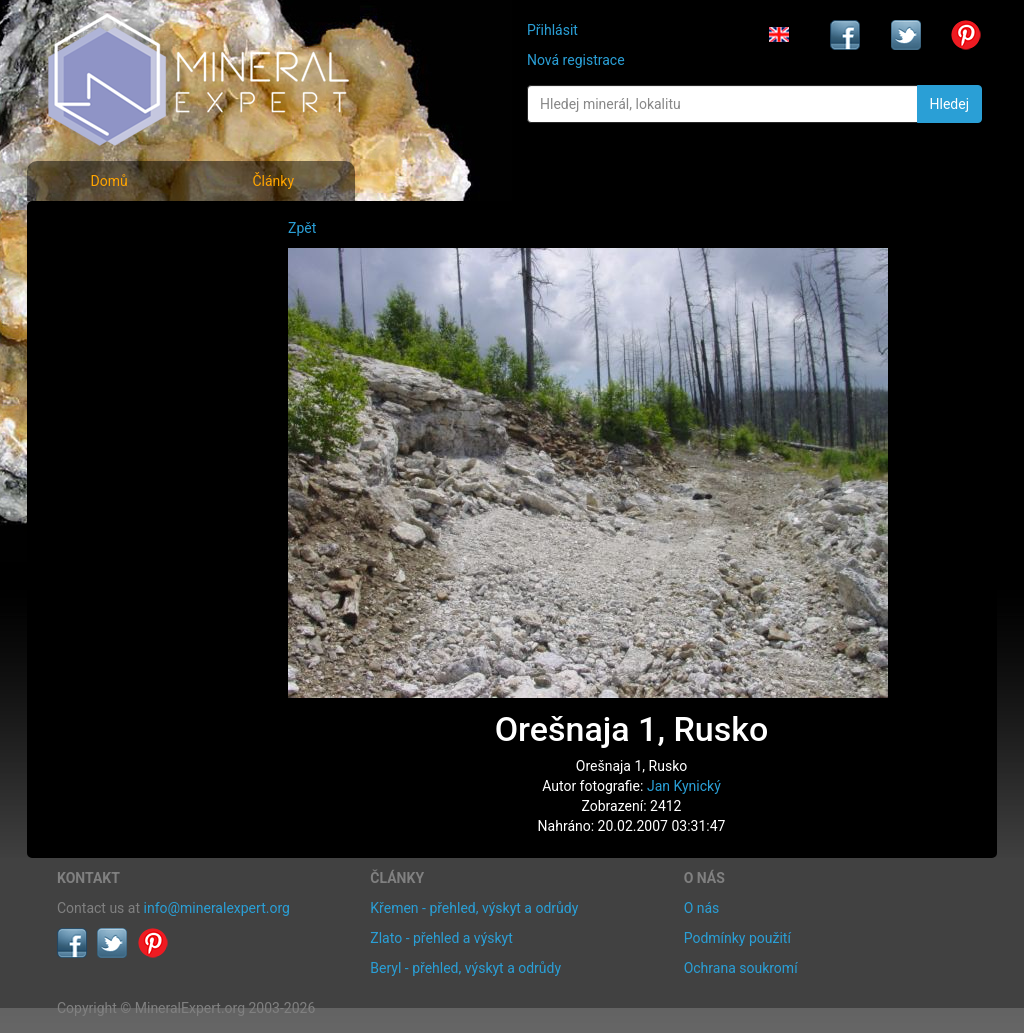  Describe the element at coordinates (949, 104) in the screenshot. I see `Hledej` at that location.